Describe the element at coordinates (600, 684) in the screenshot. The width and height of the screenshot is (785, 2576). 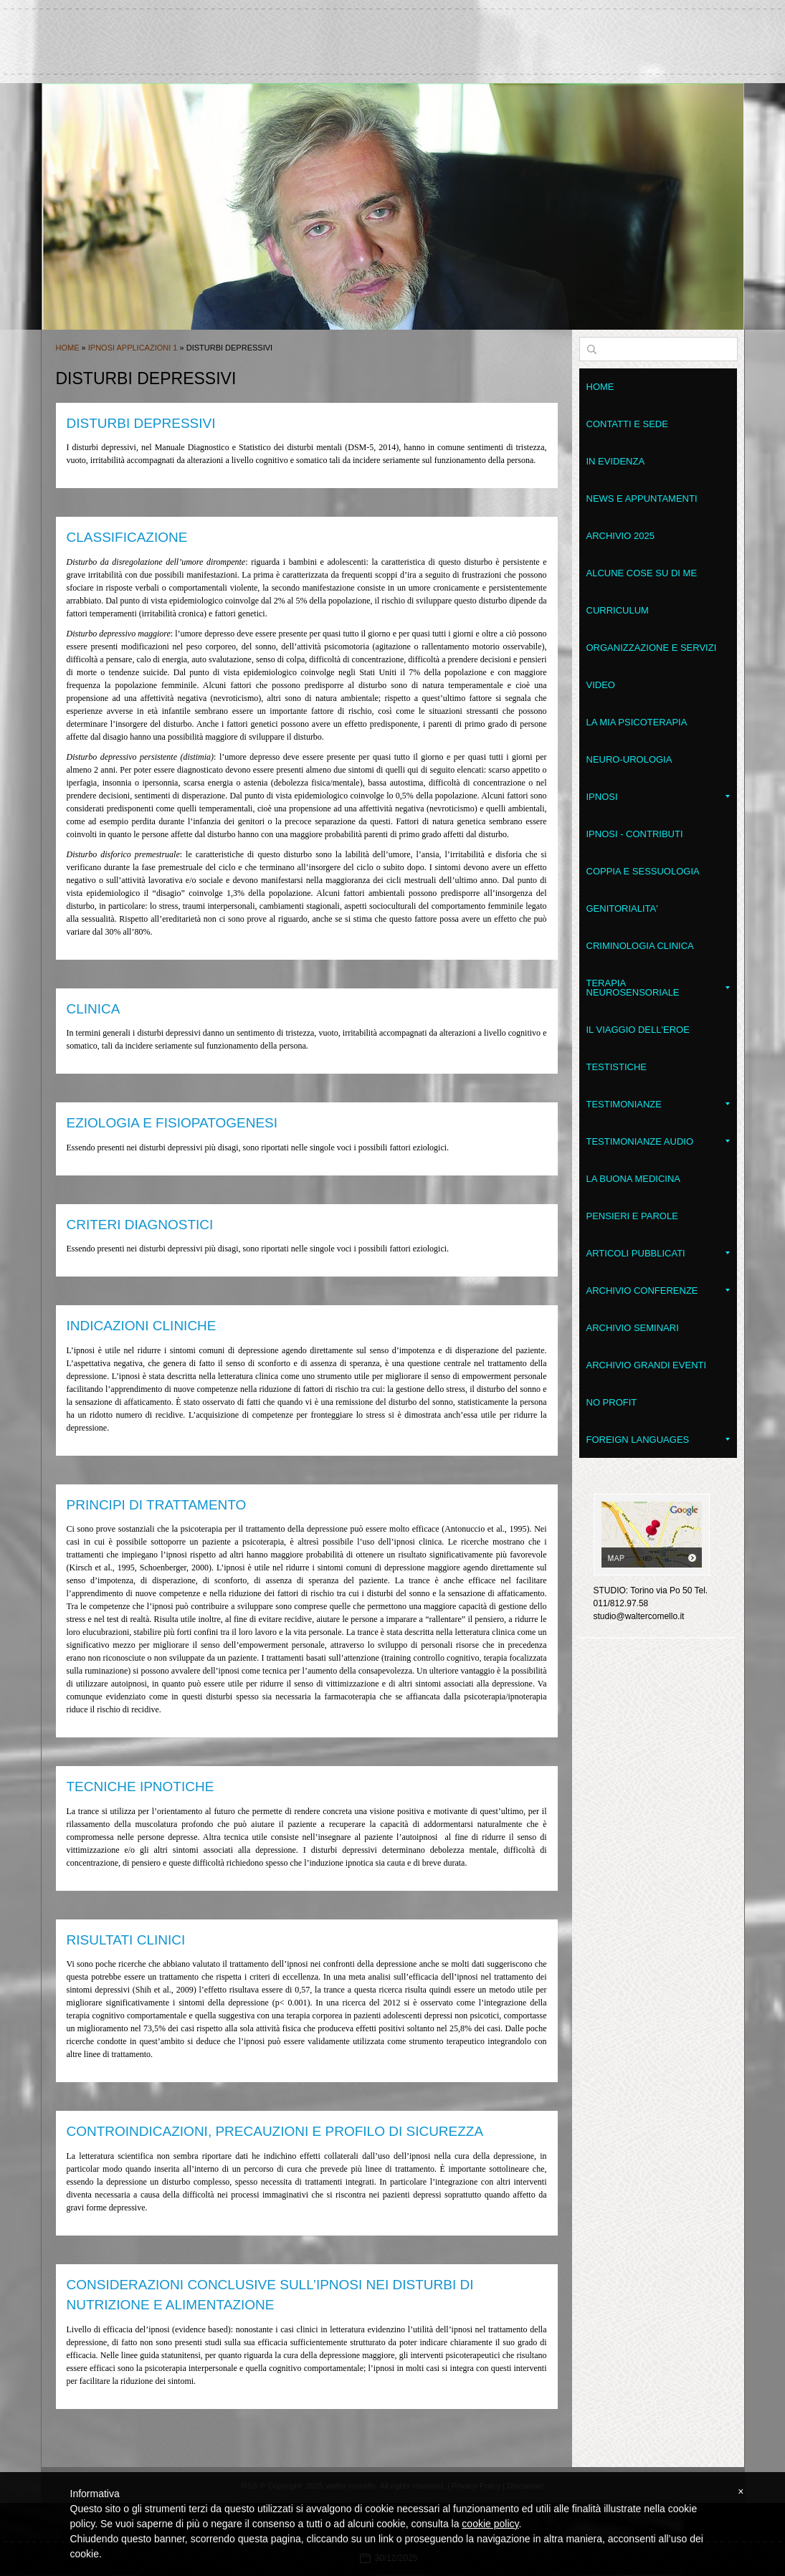
I see `VIDEO` at that location.